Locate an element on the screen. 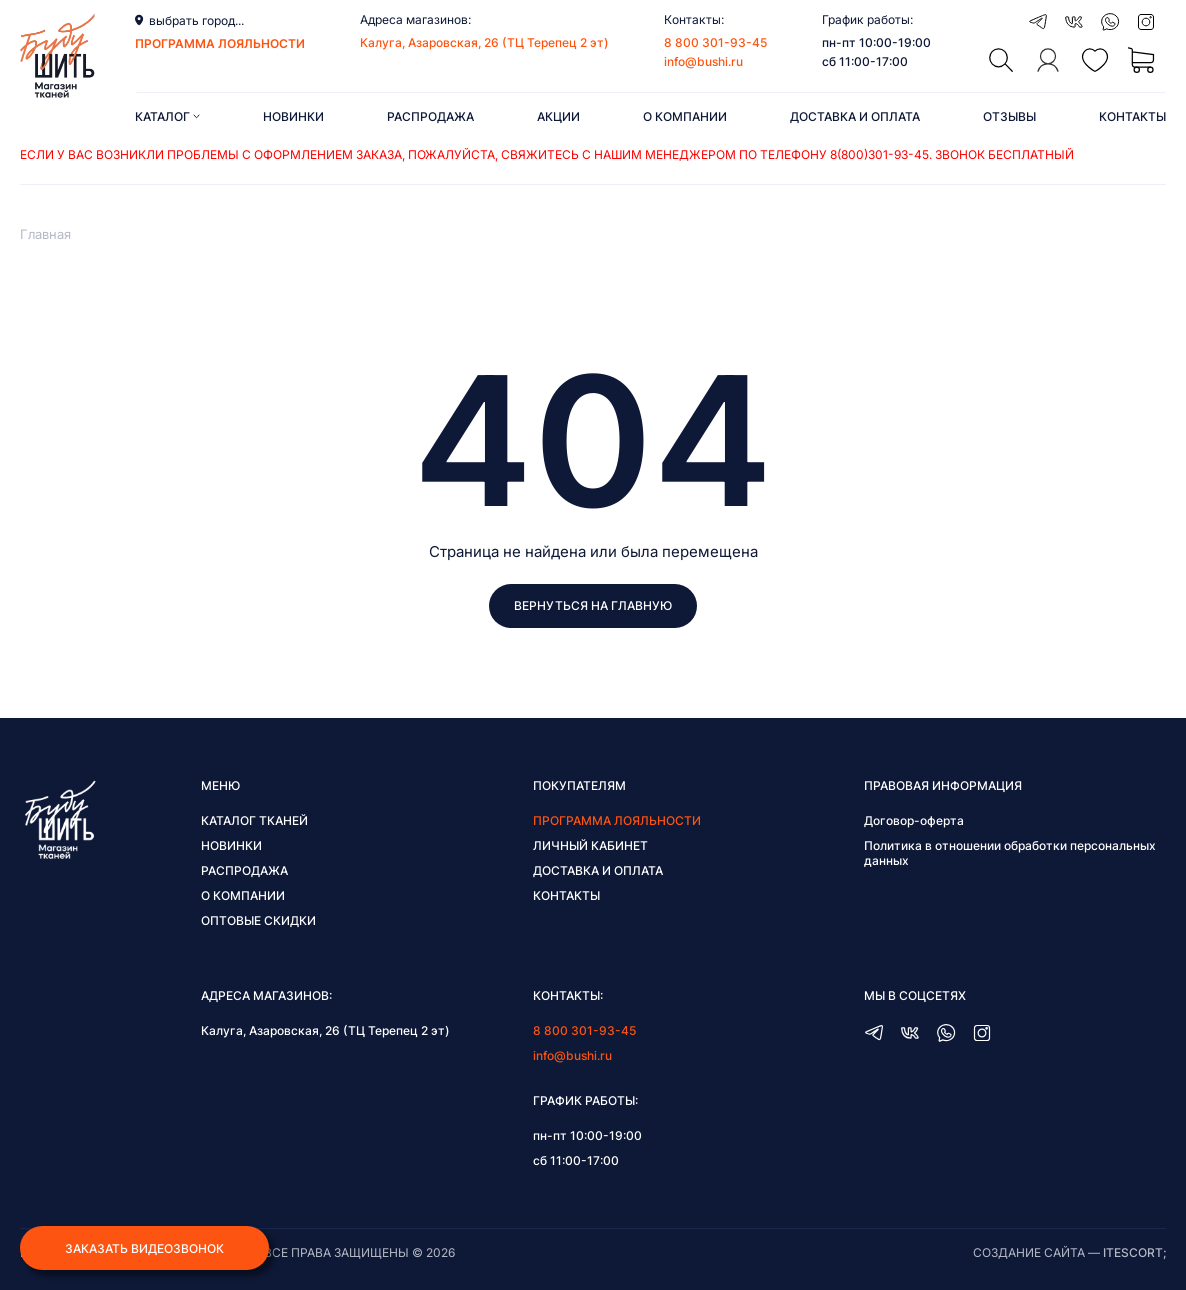 The image size is (1186, 1290). Контакты is located at coordinates (1132, 116).